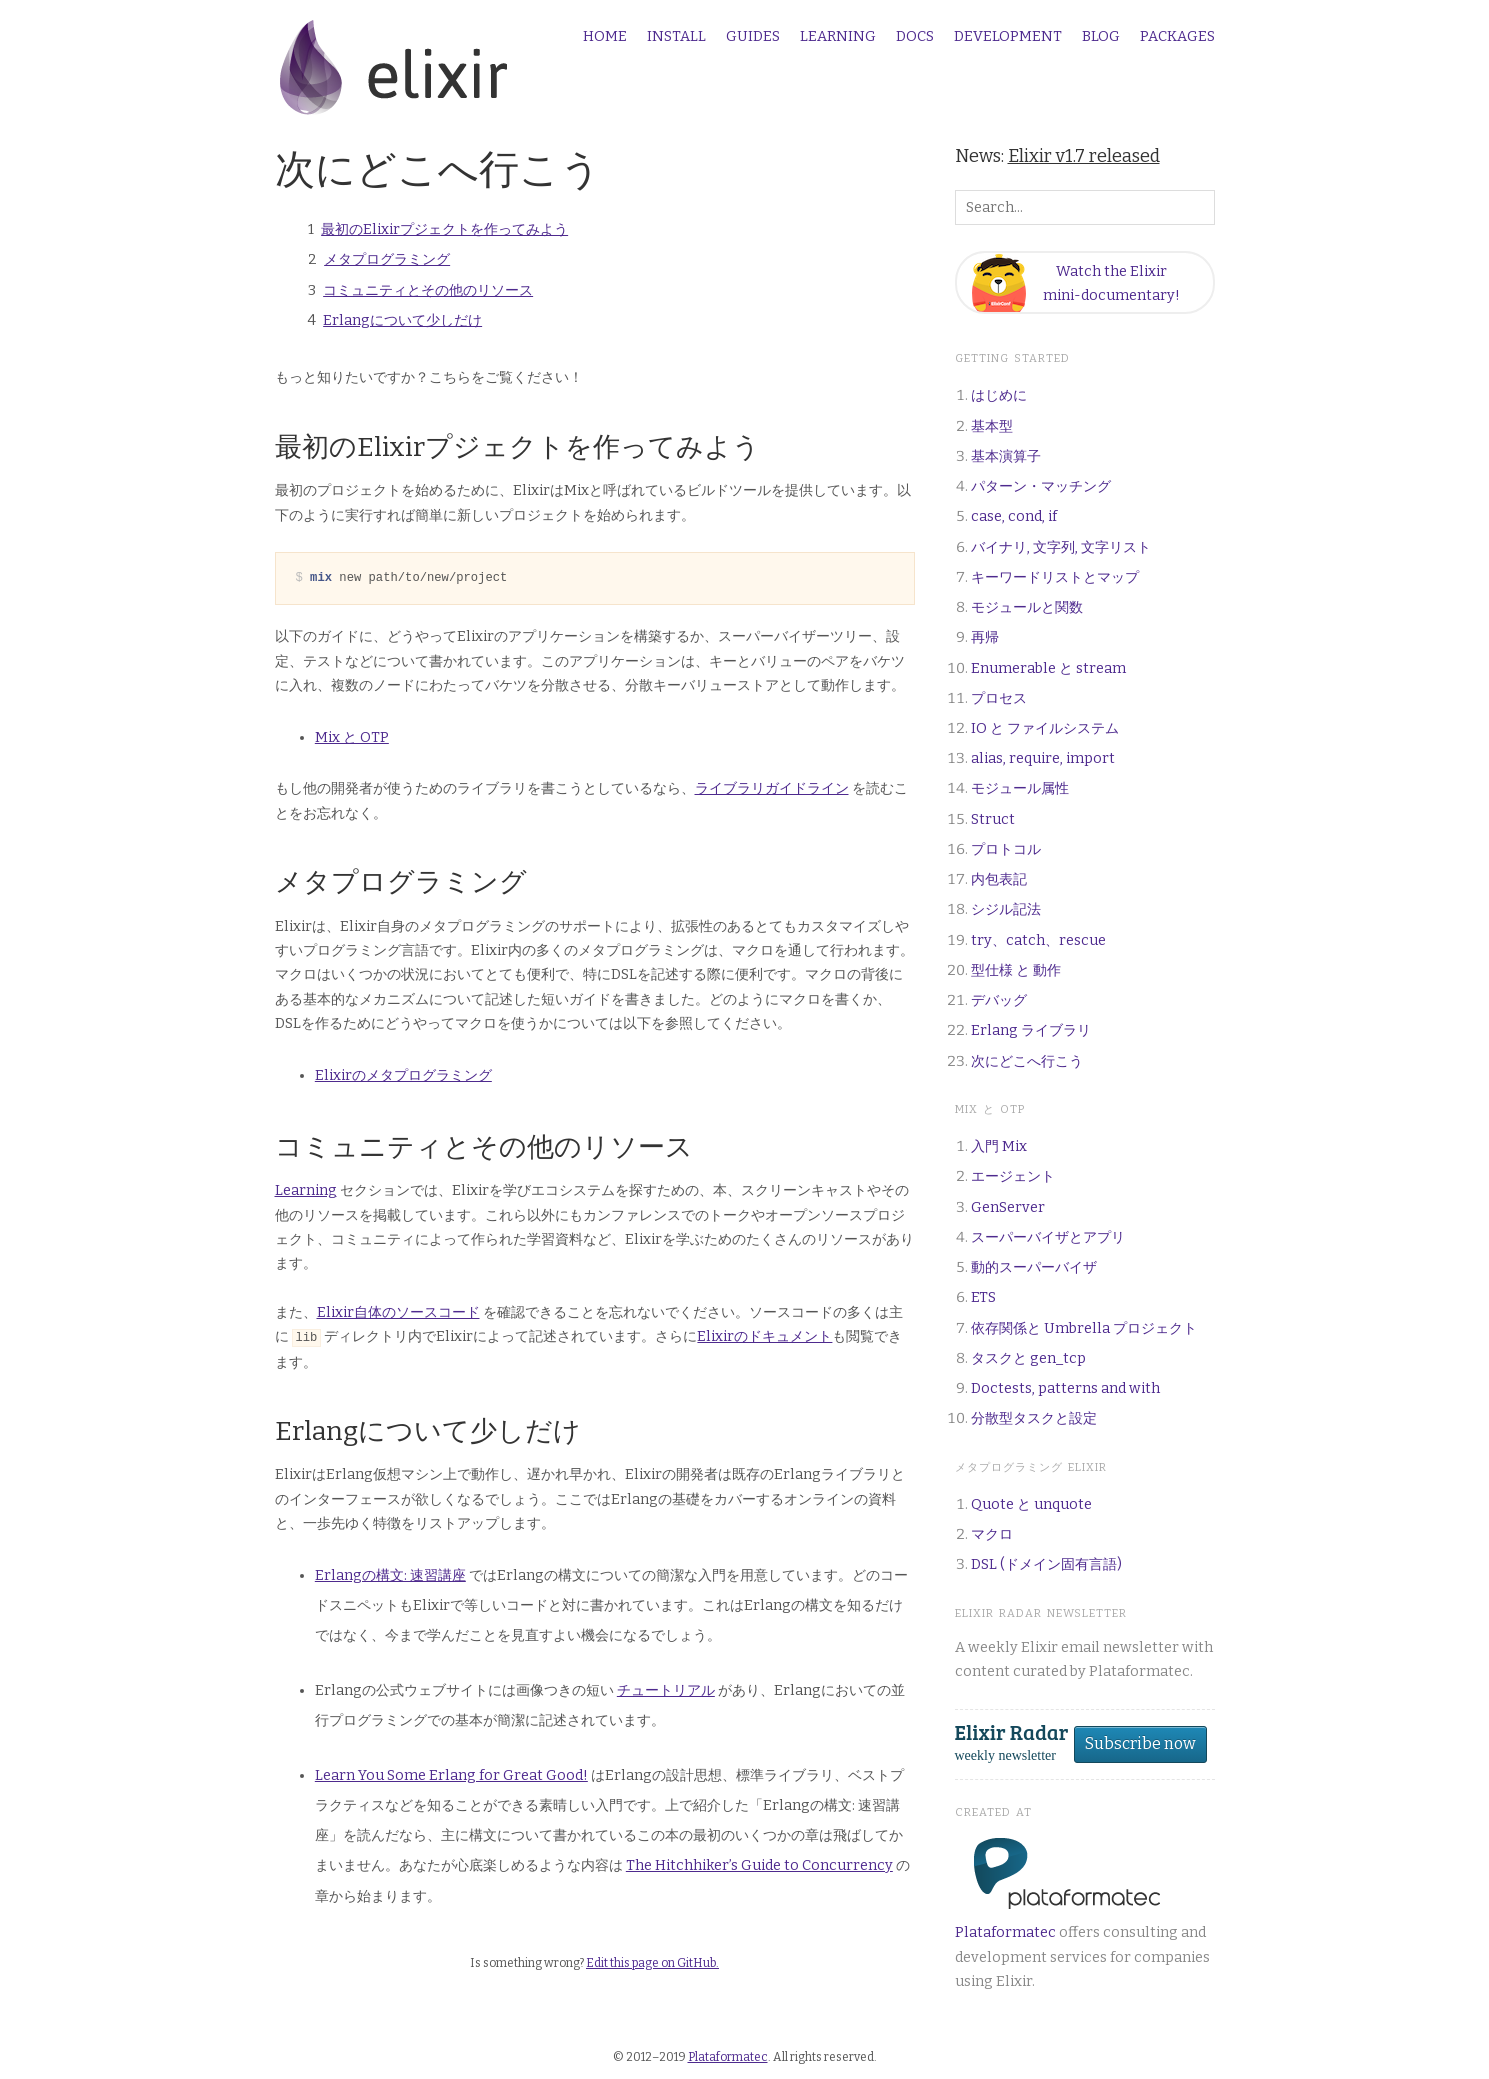 The height and width of the screenshot is (2079, 1489). I want to click on コミュニティとその他のリソース, so click(428, 290).